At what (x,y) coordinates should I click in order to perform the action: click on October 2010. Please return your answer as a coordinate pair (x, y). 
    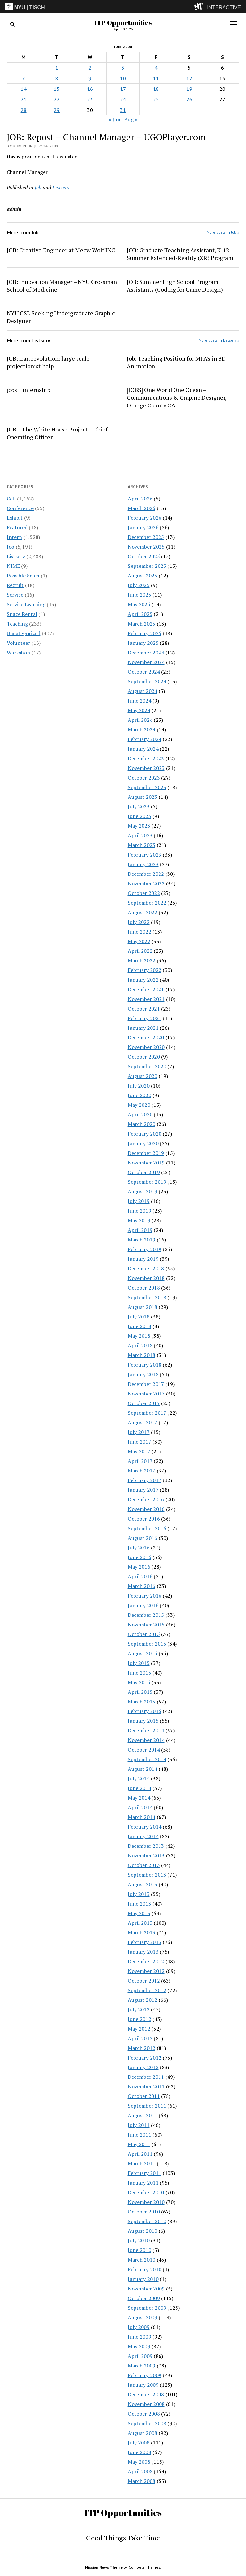
    Looking at the image, I should click on (144, 2211).